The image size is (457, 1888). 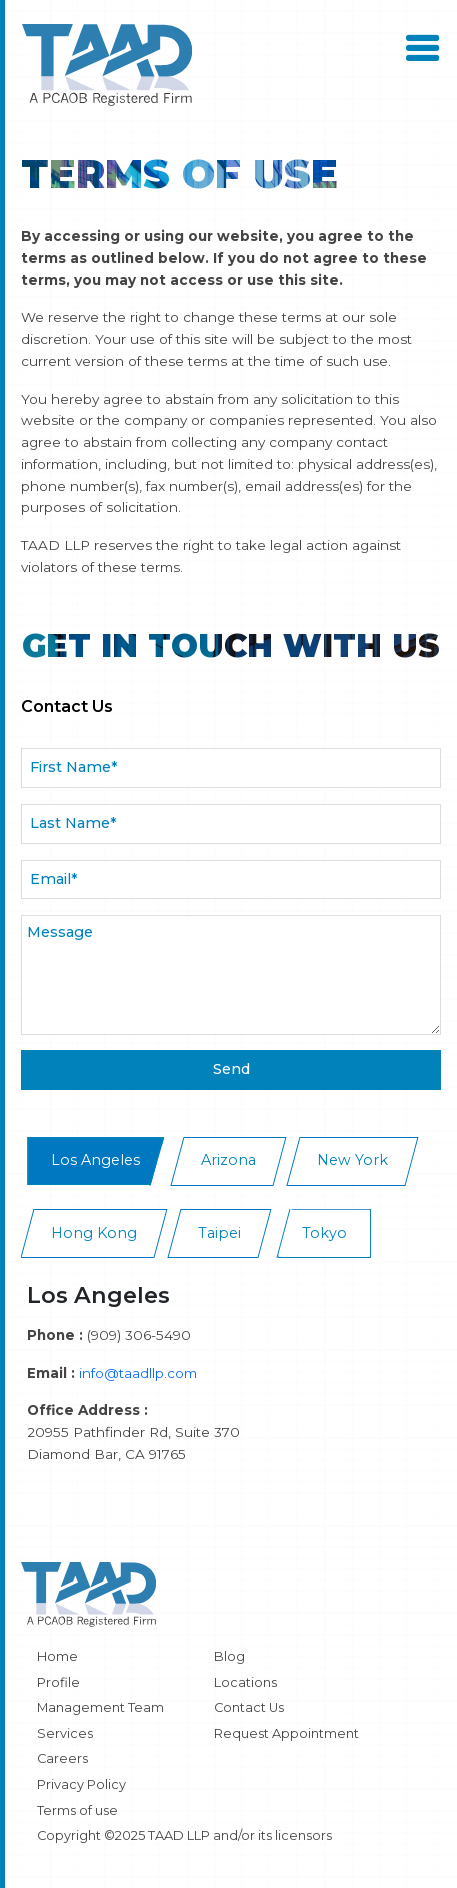 I want to click on Tokyo, so click(x=324, y=1233).